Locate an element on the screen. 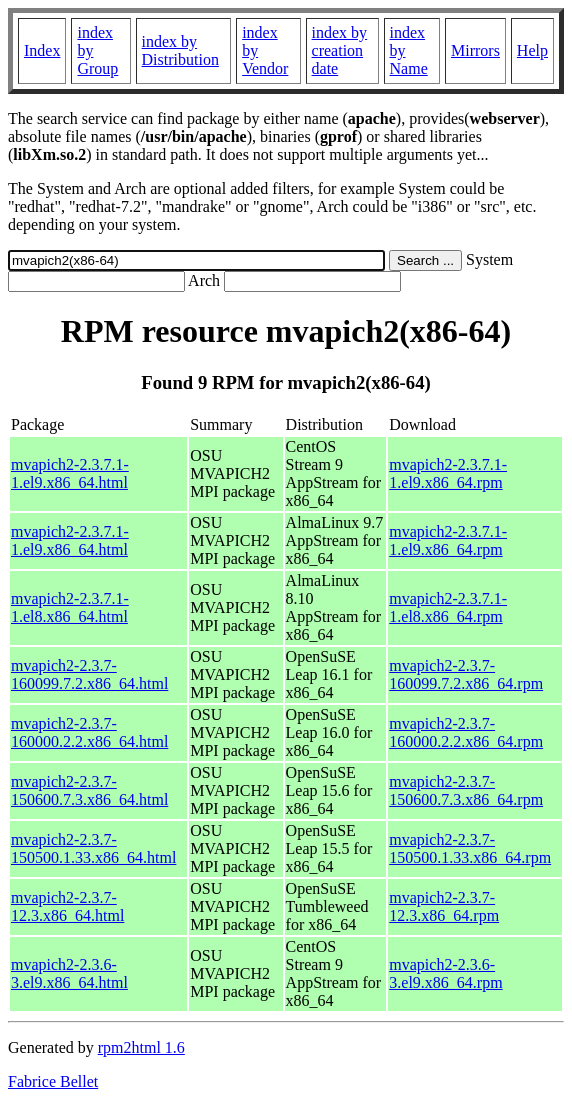 The height and width of the screenshot is (1107, 572). mvapich2-2.3.7.1-1.el9.x86_64.html is located at coordinates (70, 473).